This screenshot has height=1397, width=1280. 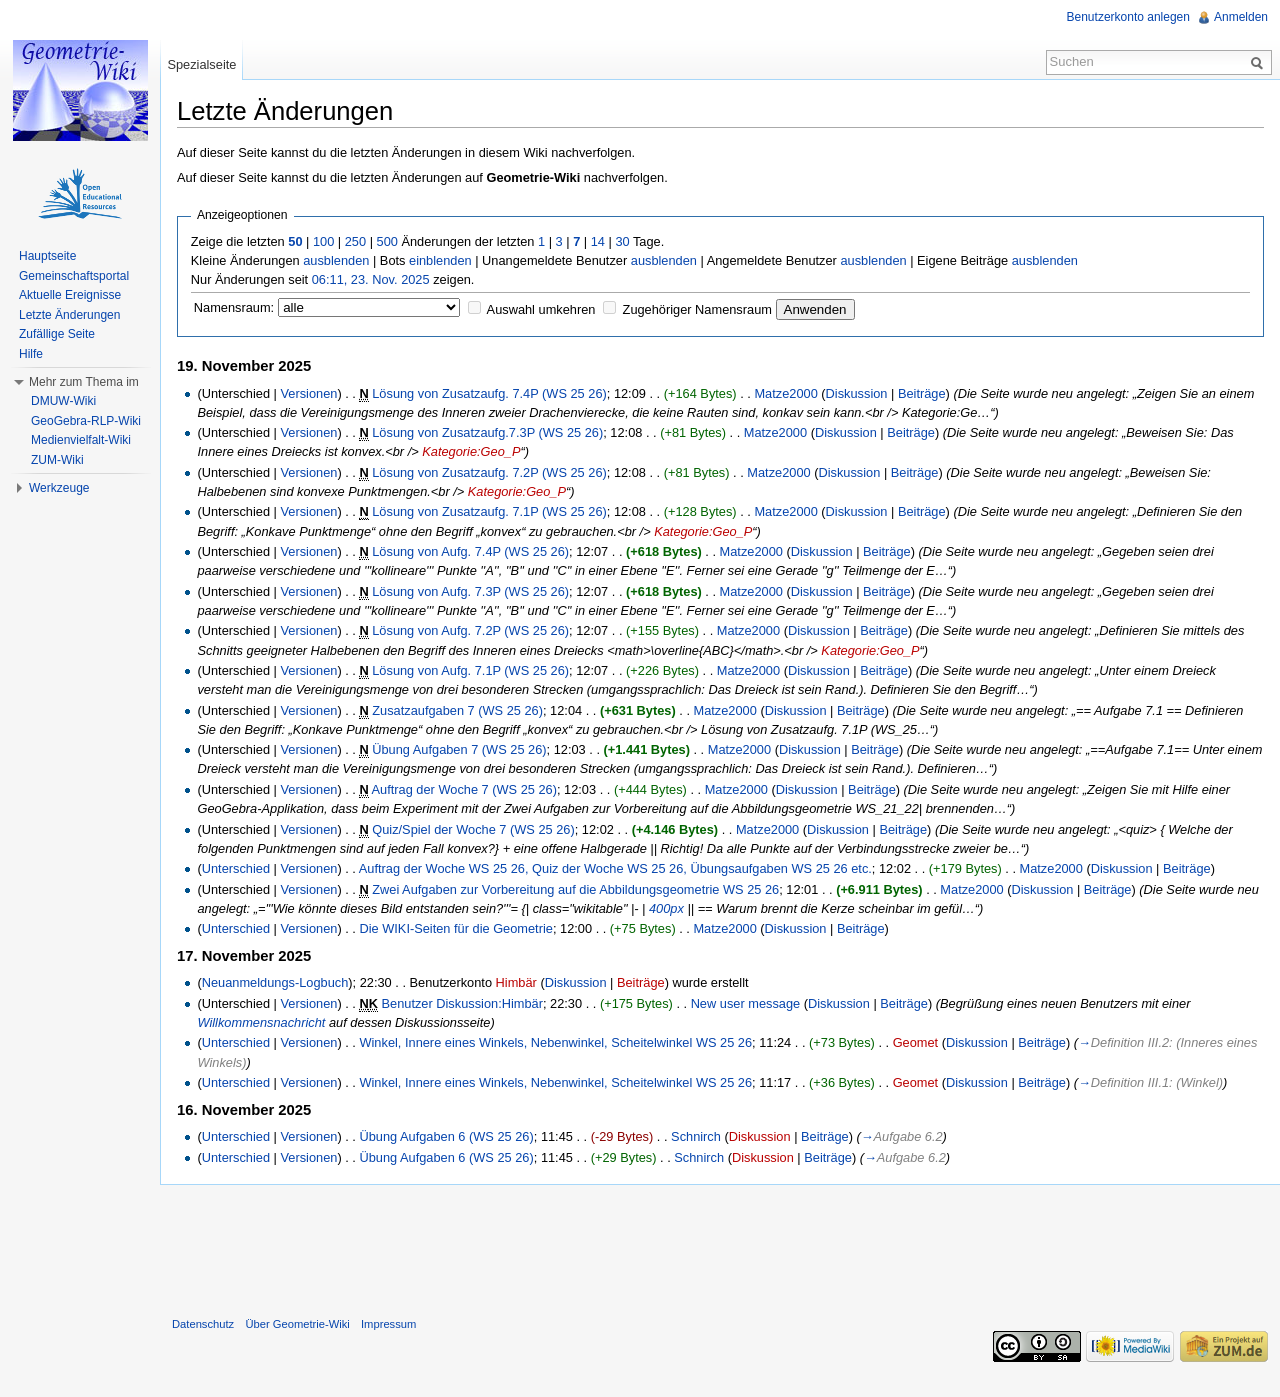 I want to click on Zwei Aufgaben zur Vorbereitung auf die Abbildungsgeometrie WS 25 26, so click(x=575, y=889).